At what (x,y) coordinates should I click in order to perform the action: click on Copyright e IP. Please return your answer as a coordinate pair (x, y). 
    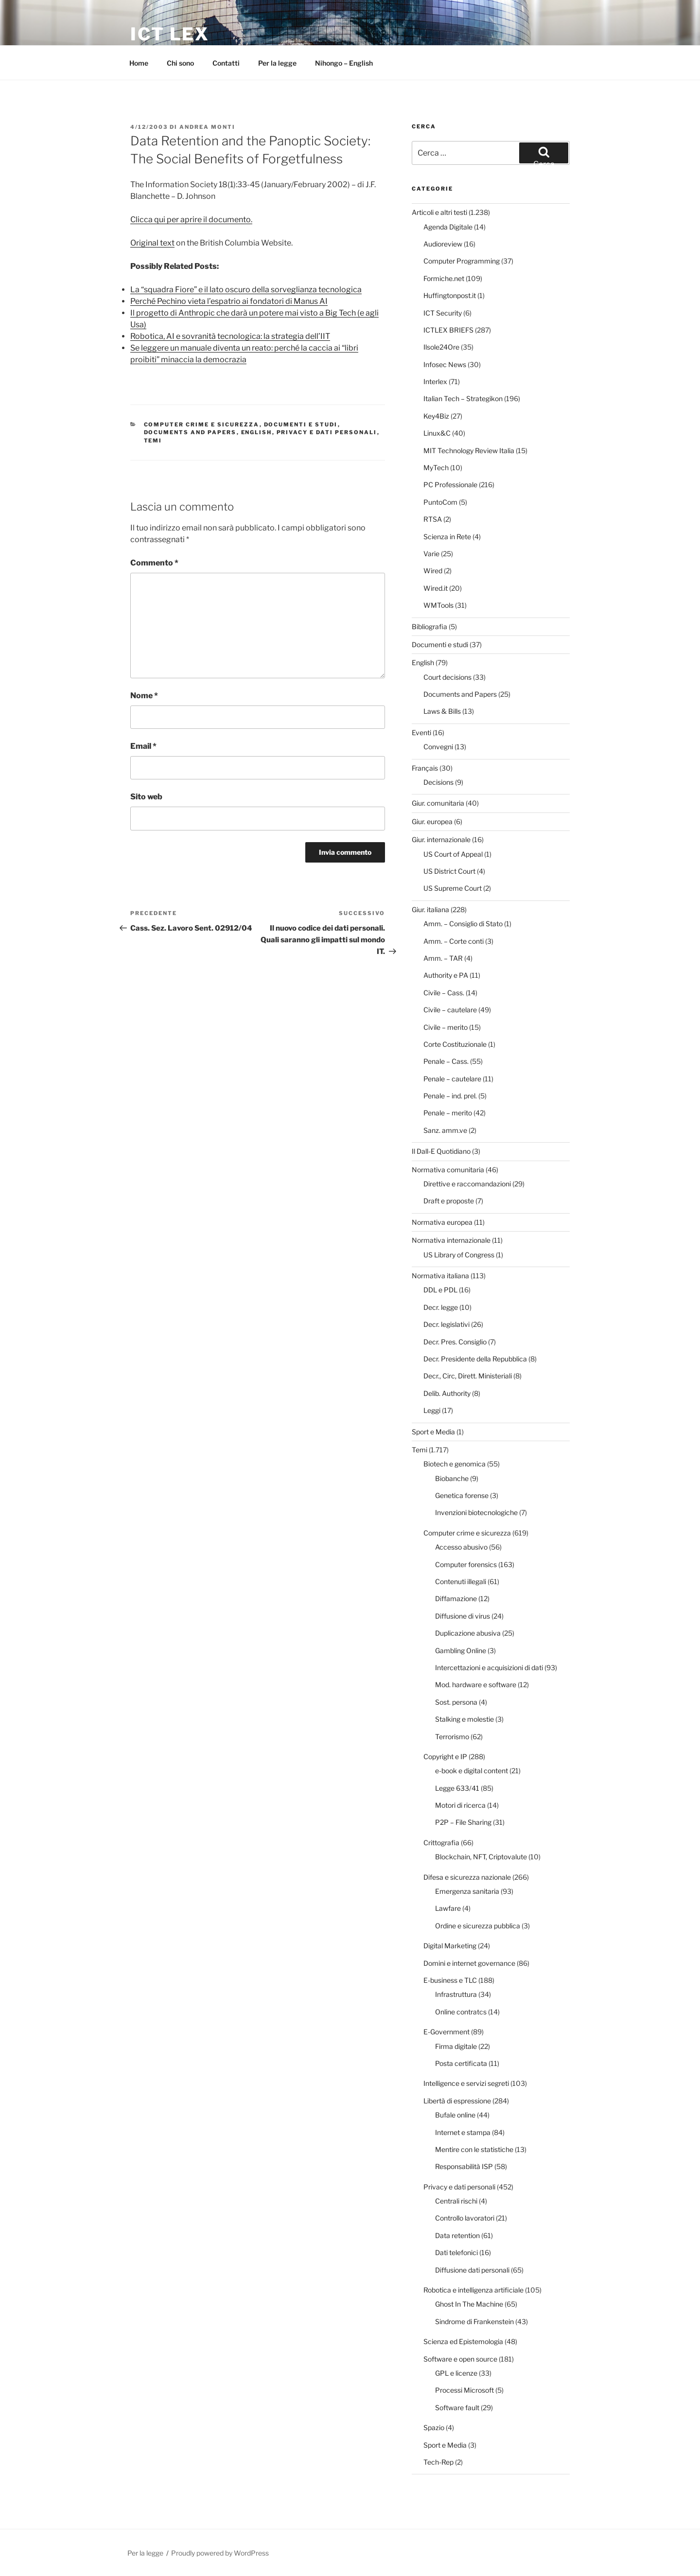
    Looking at the image, I should click on (445, 1756).